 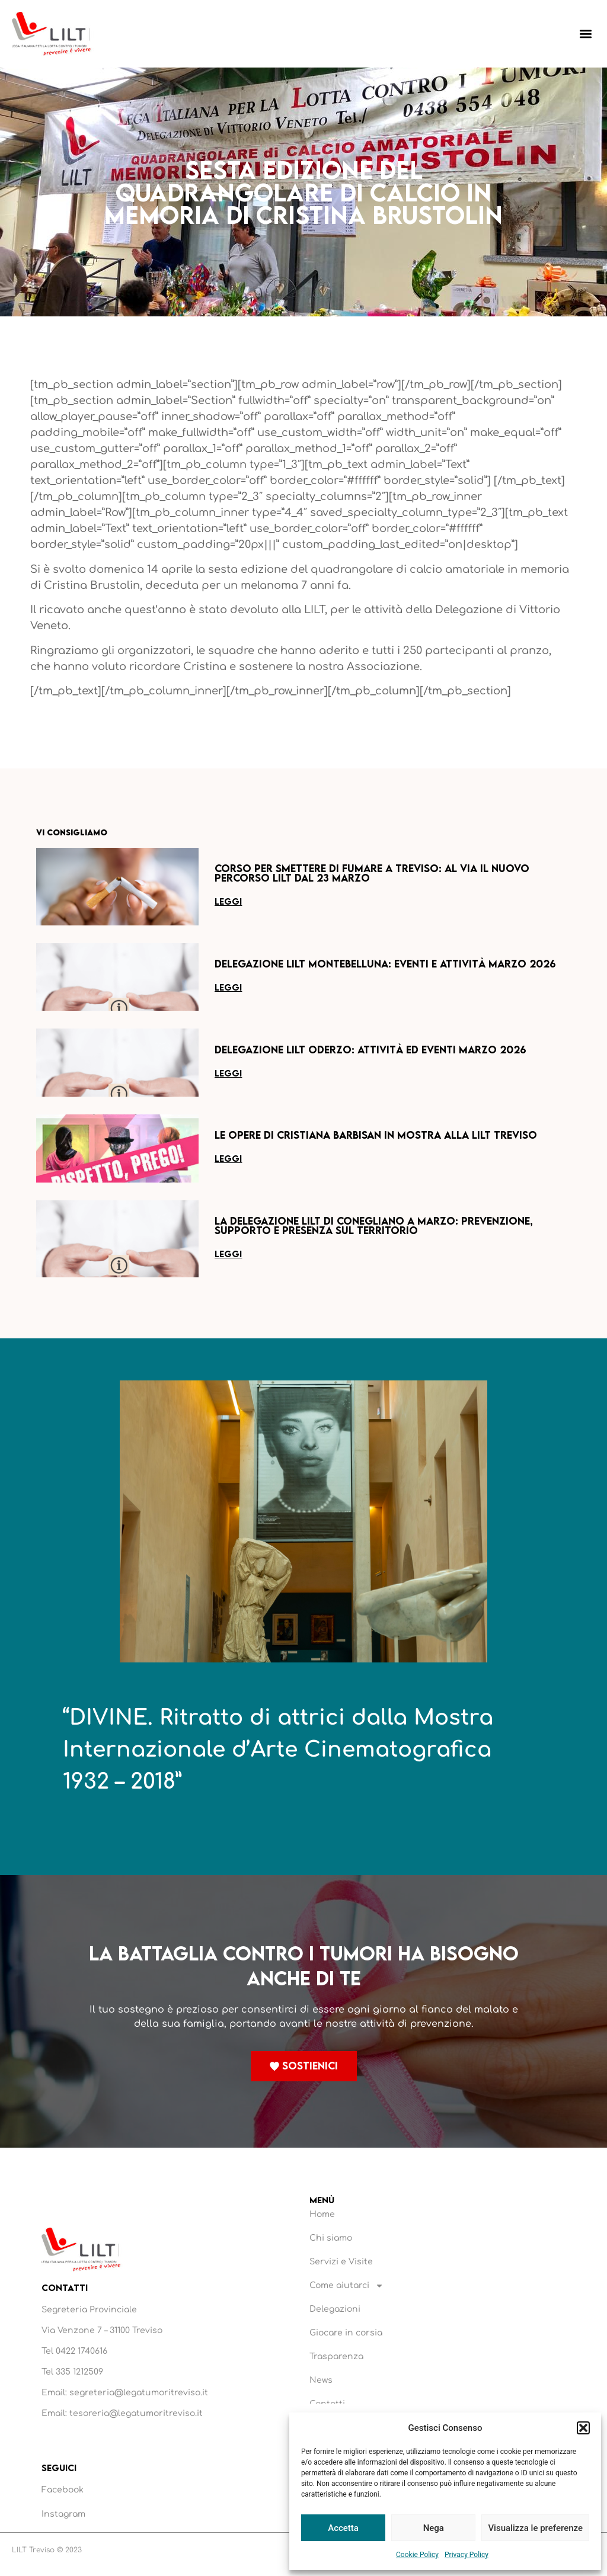 What do you see at coordinates (583, 2428) in the screenshot?
I see `[button]` at bounding box center [583, 2428].